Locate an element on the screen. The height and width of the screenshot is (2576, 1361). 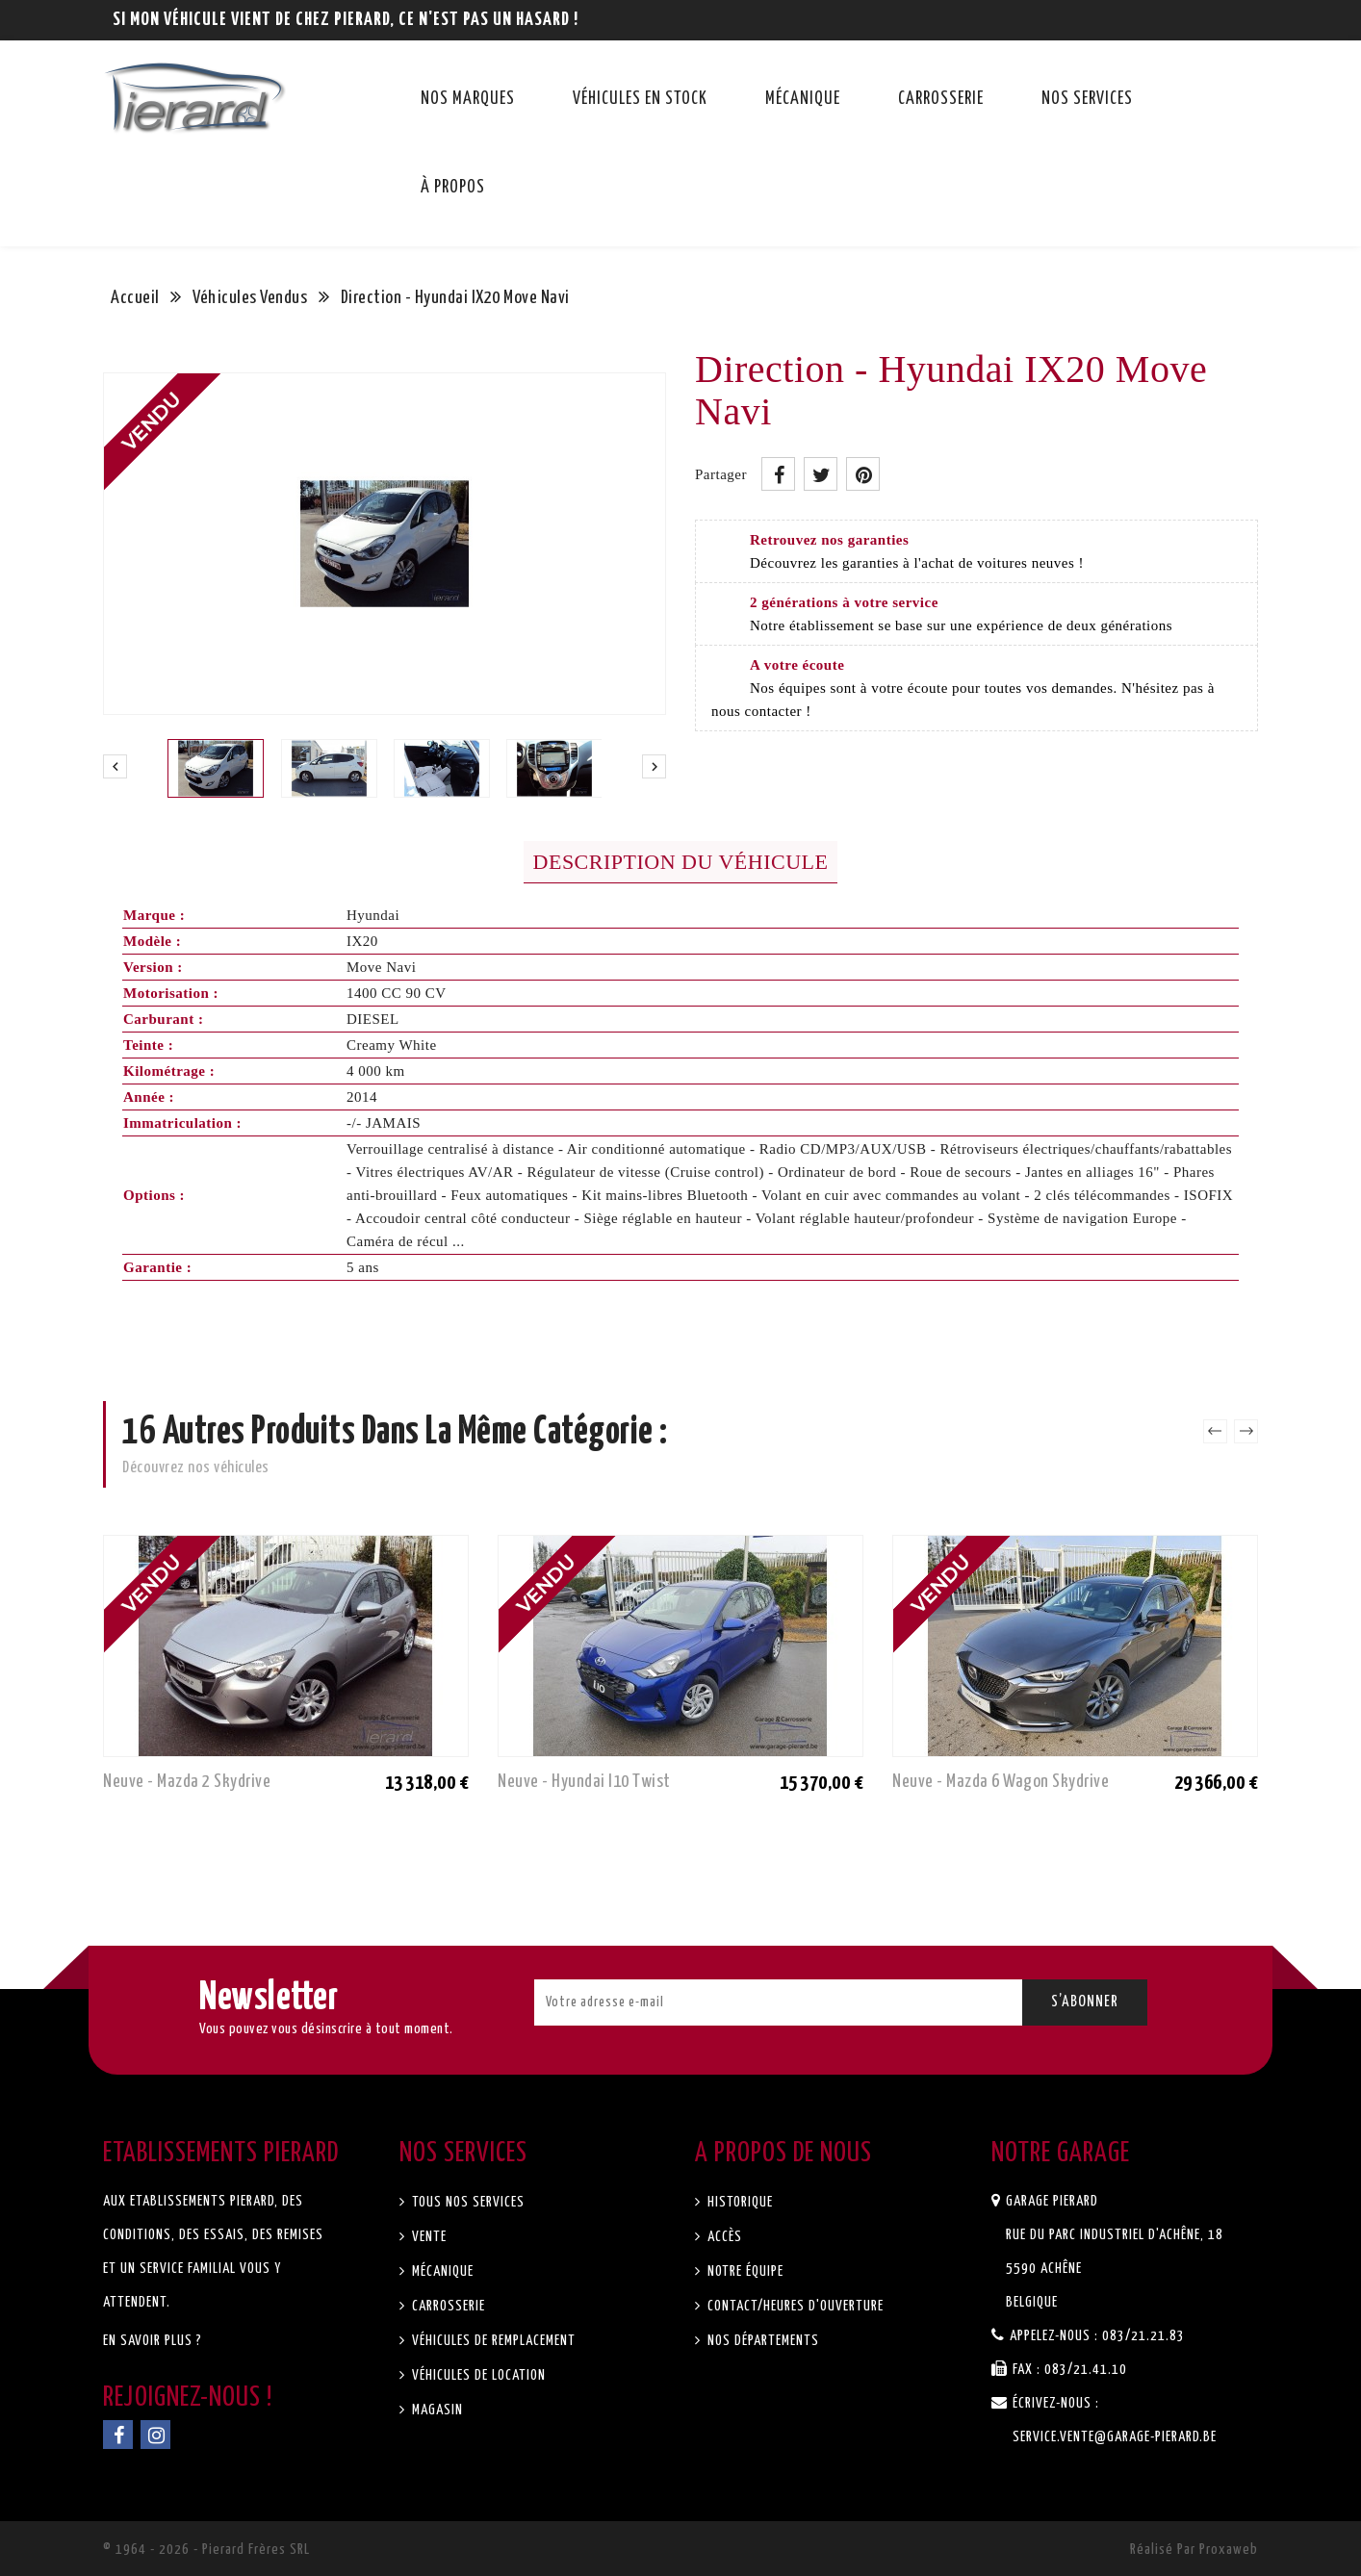
En savoir plus ? is located at coordinates (152, 2341).